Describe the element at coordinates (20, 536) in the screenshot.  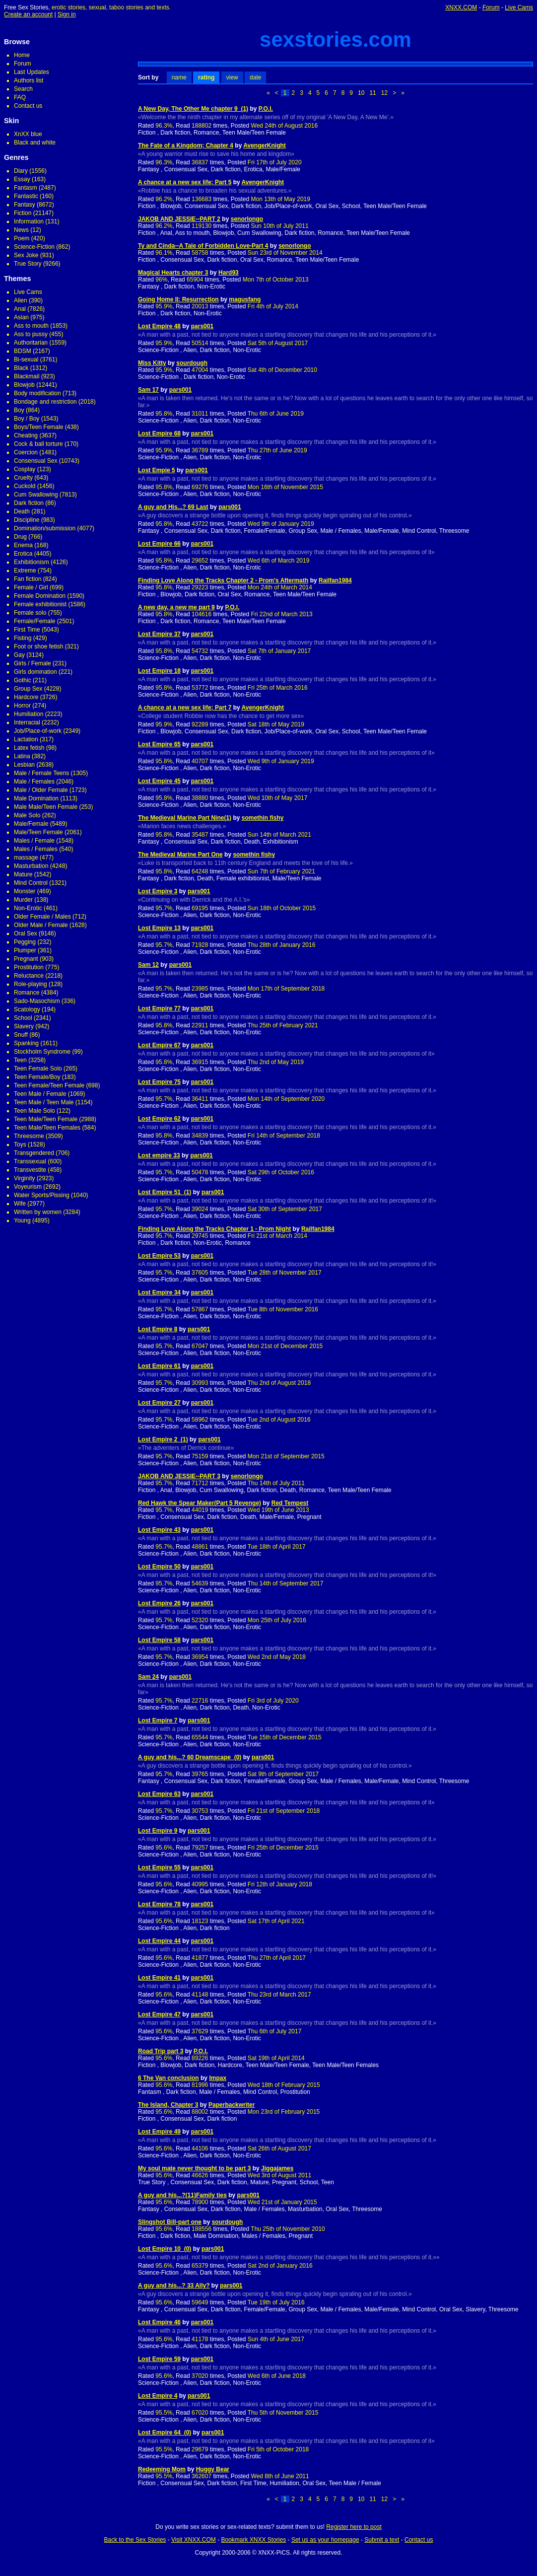
I see `Drug` at that location.